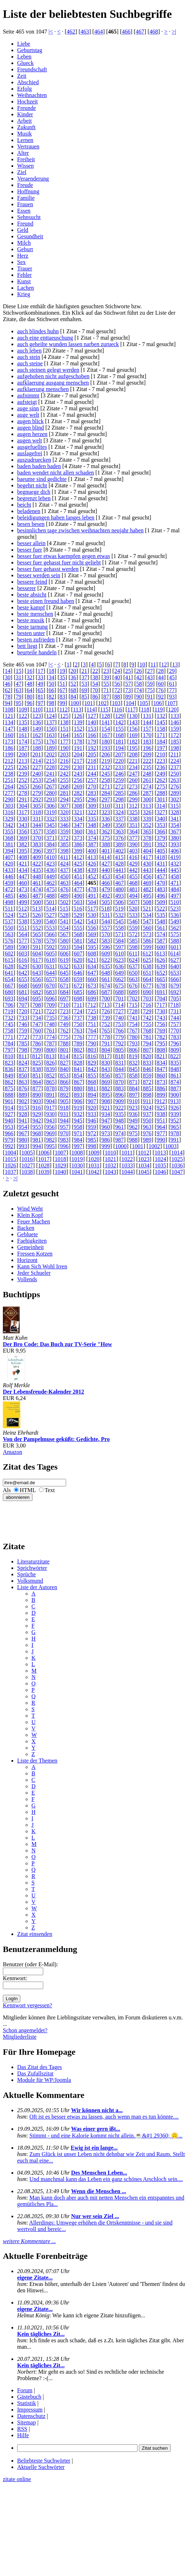 The image size is (190, 2576). What do you see at coordinates (51, 697) in the screenshot?
I see `82` at bounding box center [51, 697].